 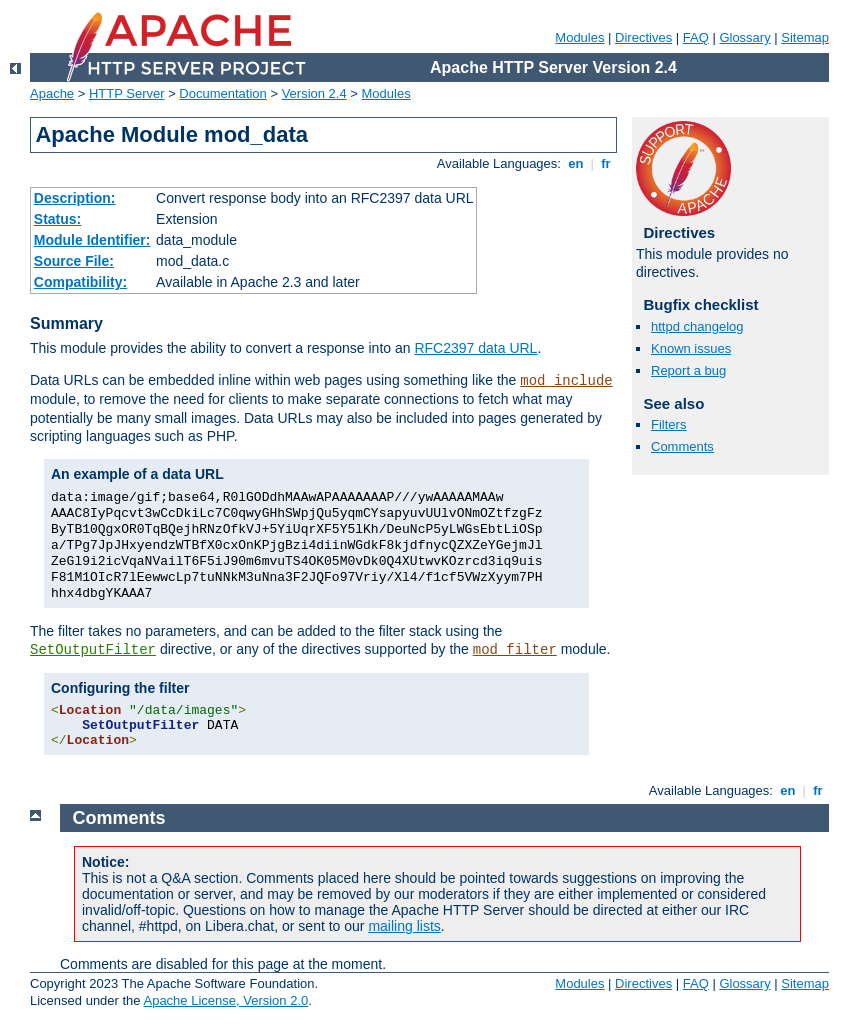 What do you see at coordinates (475, 348) in the screenshot?
I see `RFC2397 data URL` at bounding box center [475, 348].